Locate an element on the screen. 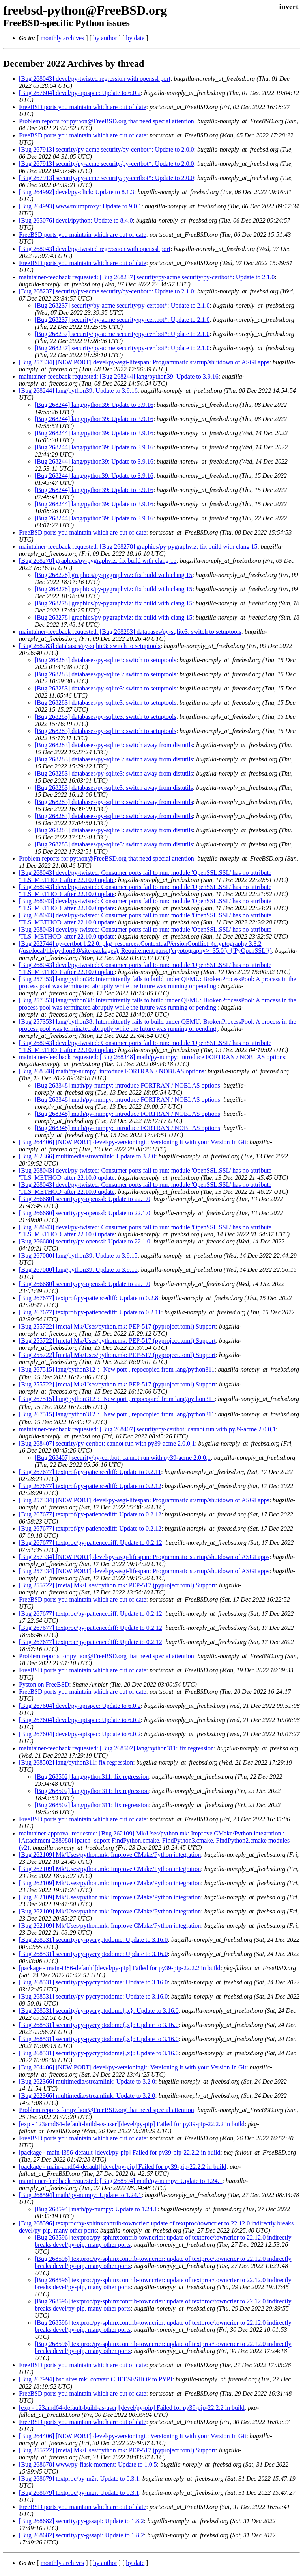  Problem reports for python@FreeBSD.org that need special attention is located at coordinates (106, 121).